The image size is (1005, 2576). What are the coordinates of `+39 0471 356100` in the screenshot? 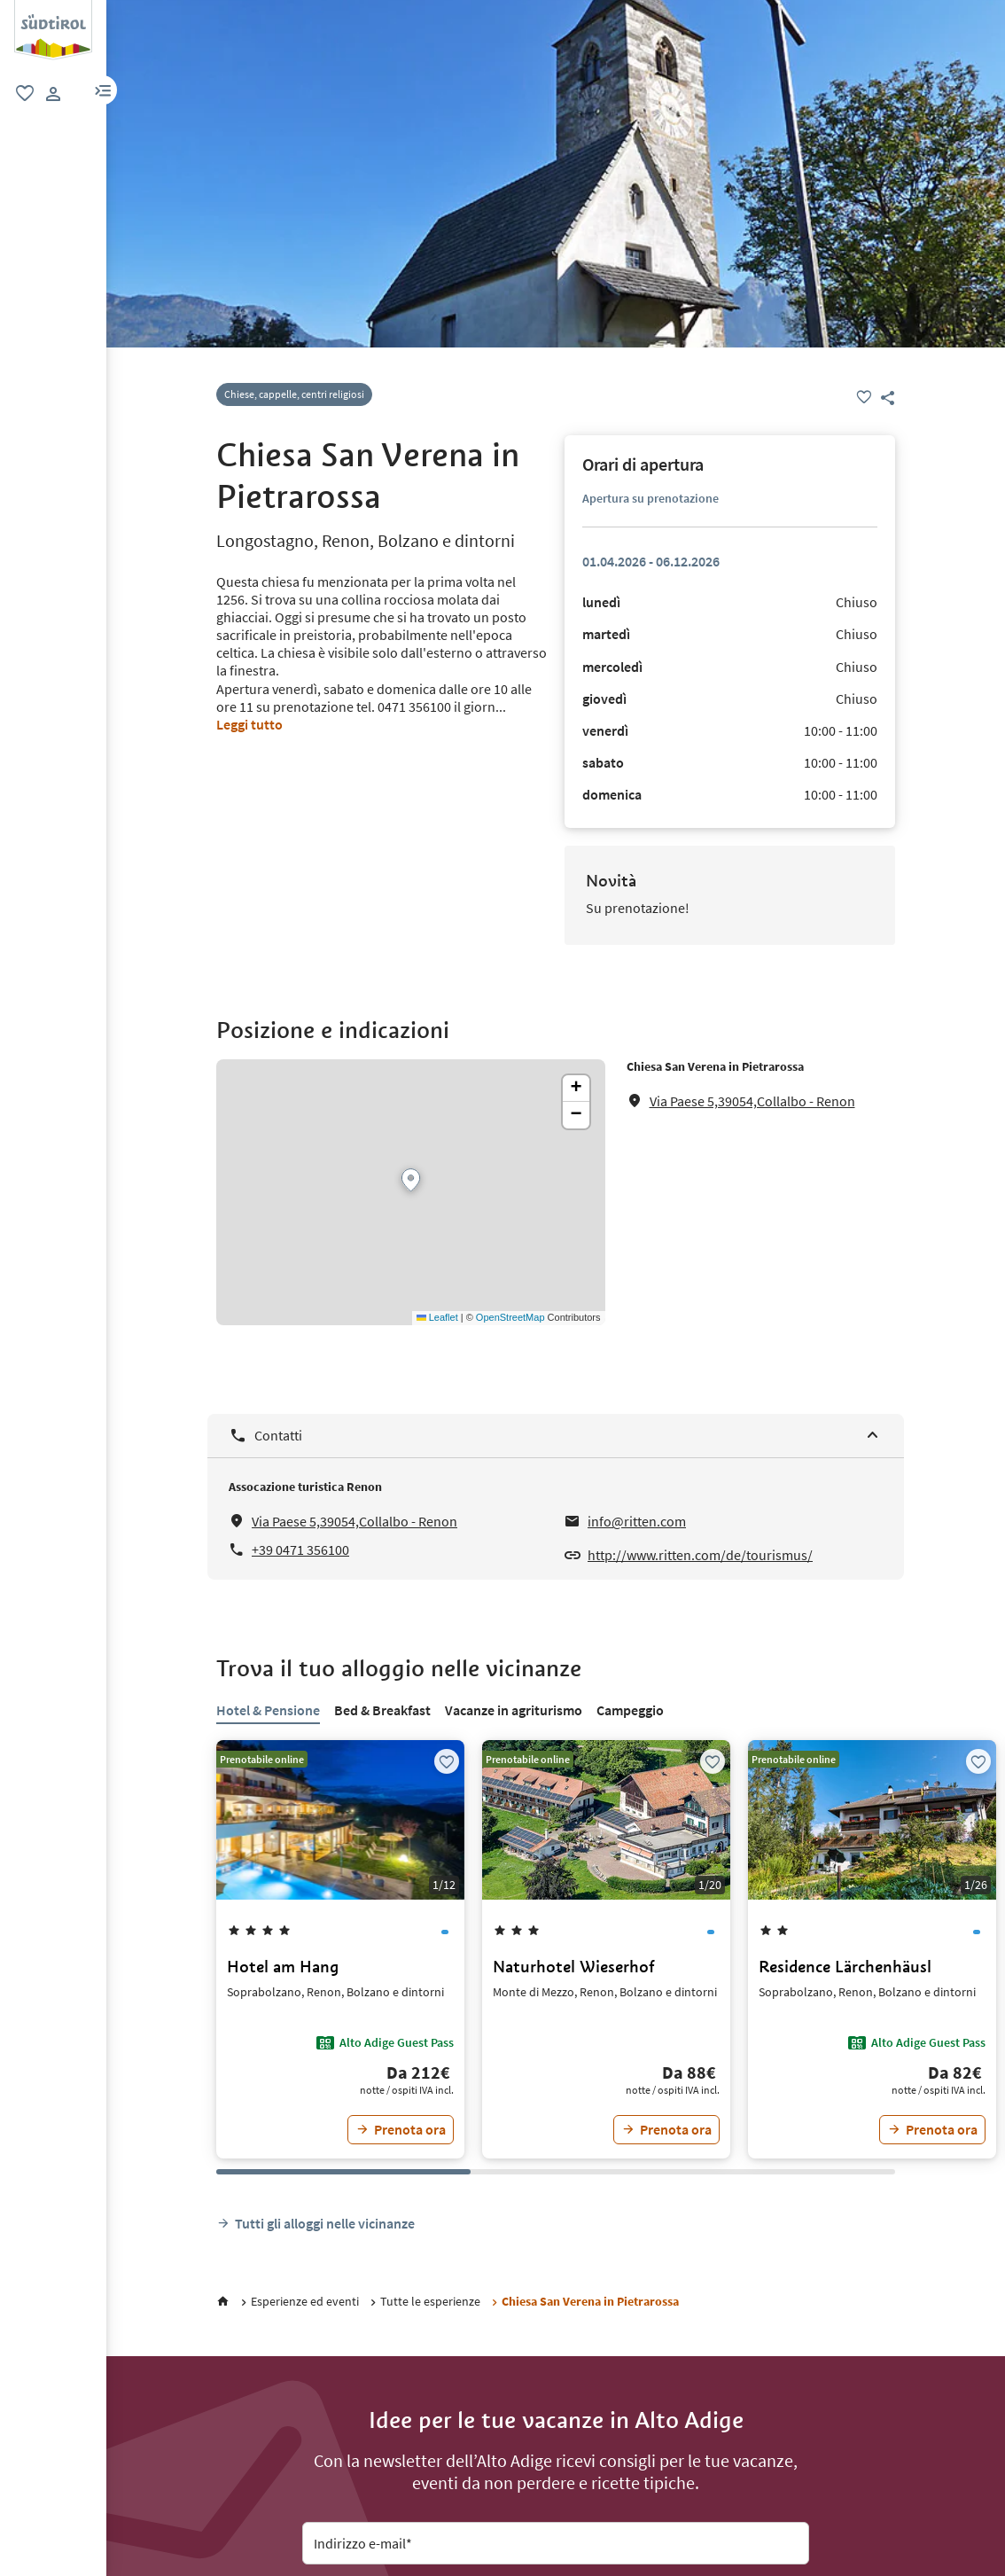 It's located at (300, 1549).